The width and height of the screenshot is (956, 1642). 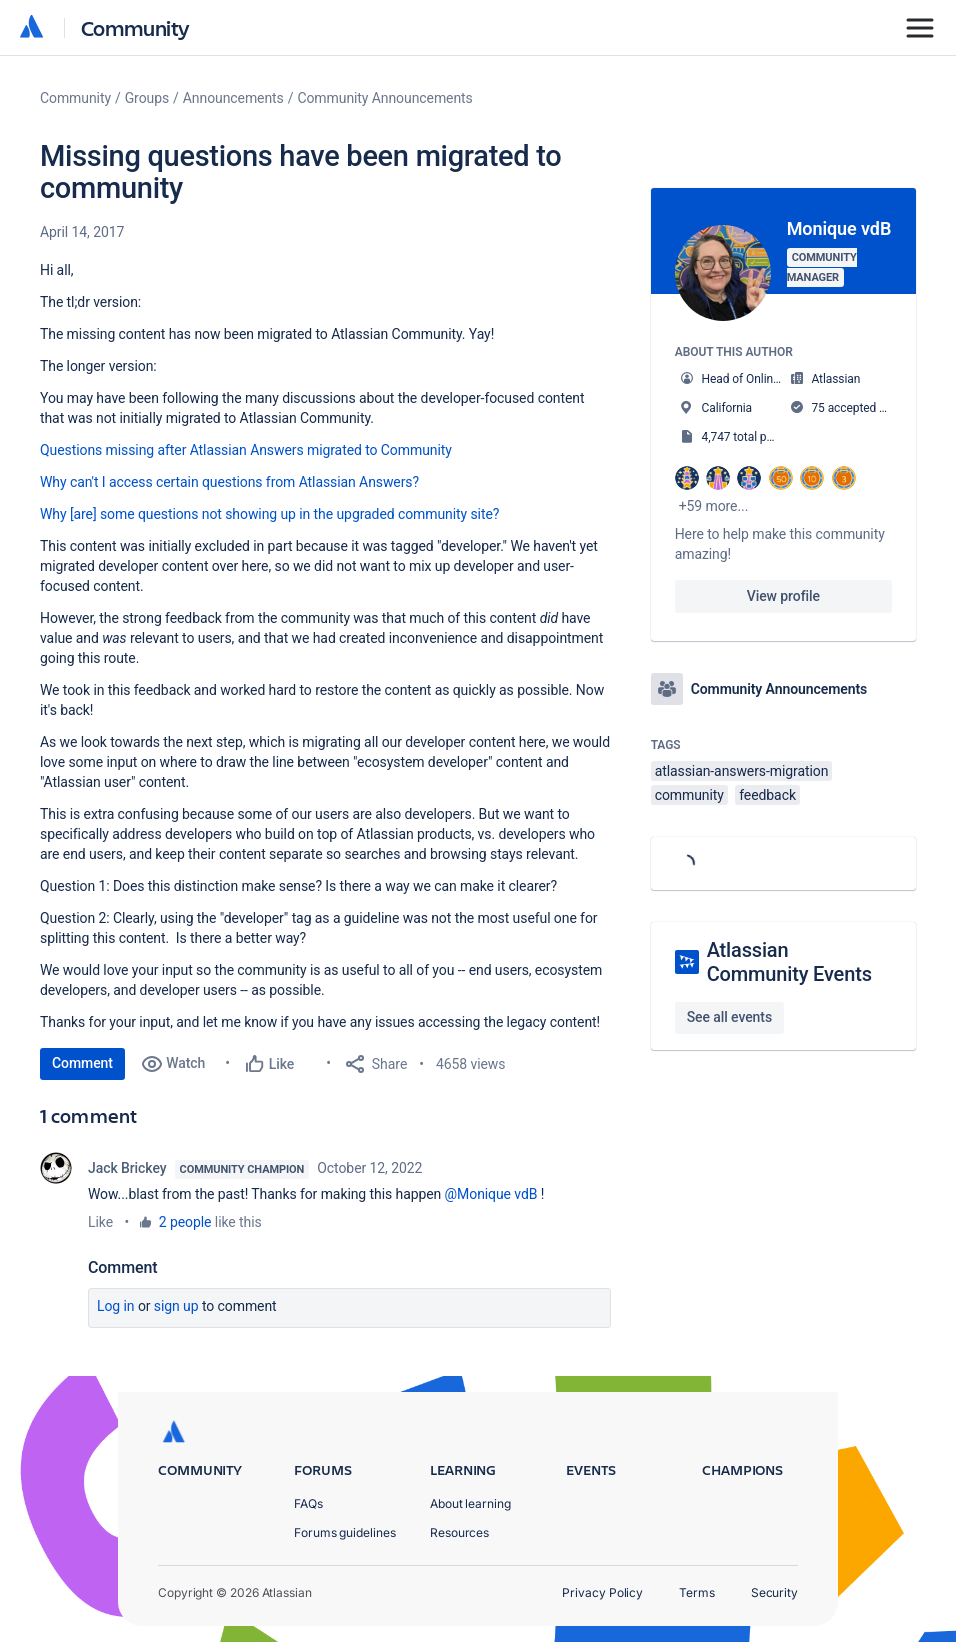 What do you see at coordinates (176, 1306) in the screenshot?
I see `Sign up` at bounding box center [176, 1306].